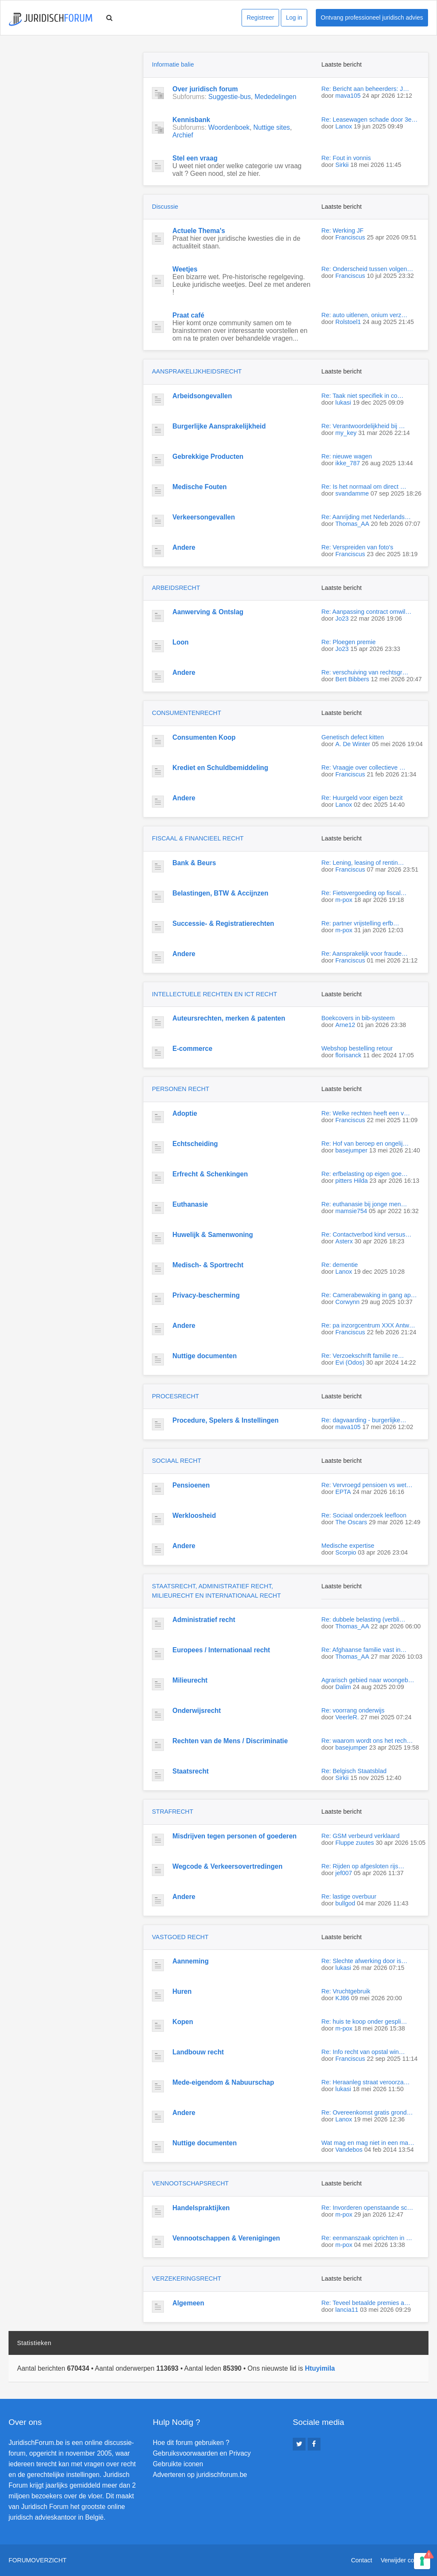 The height and width of the screenshot is (2576, 437). Describe the element at coordinates (364, 953) in the screenshot. I see `Re: Aansprakelijk voor fraude…` at that location.